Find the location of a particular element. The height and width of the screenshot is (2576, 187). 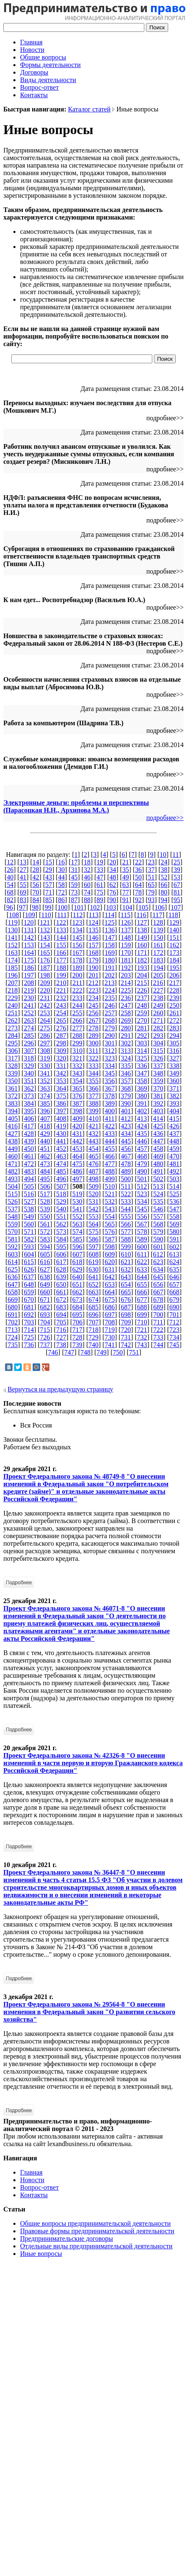

24 is located at coordinates (164, 862).